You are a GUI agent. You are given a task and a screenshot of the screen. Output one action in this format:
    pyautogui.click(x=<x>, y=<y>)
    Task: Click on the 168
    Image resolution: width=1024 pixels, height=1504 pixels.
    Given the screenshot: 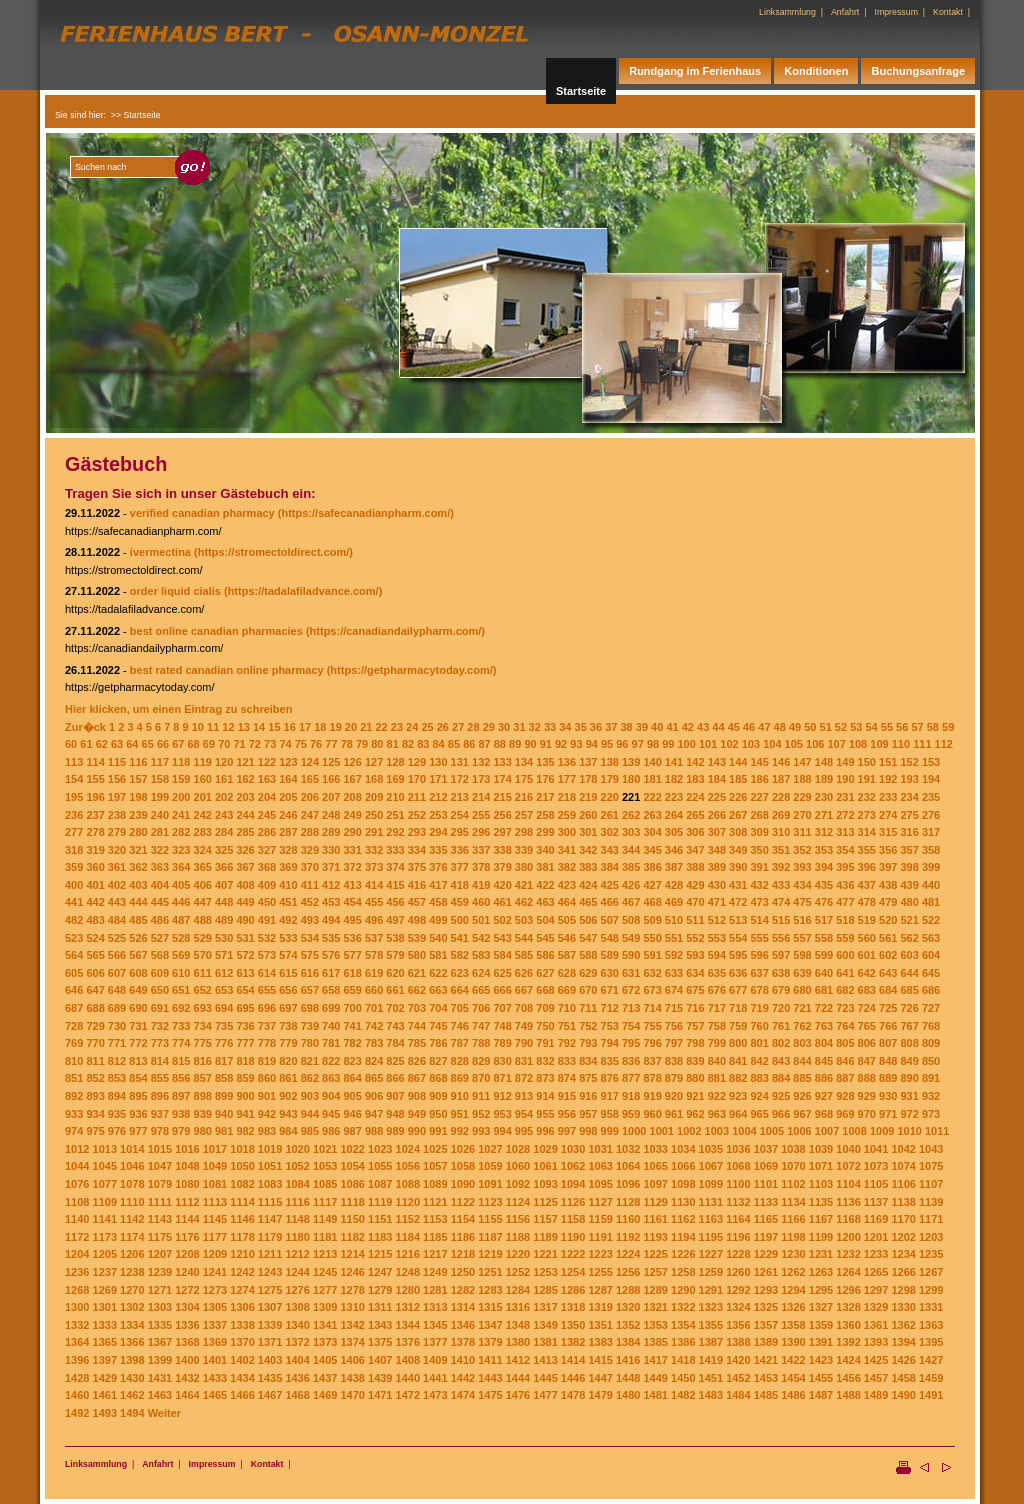 What is the action you would take?
    pyautogui.click(x=374, y=779)
    